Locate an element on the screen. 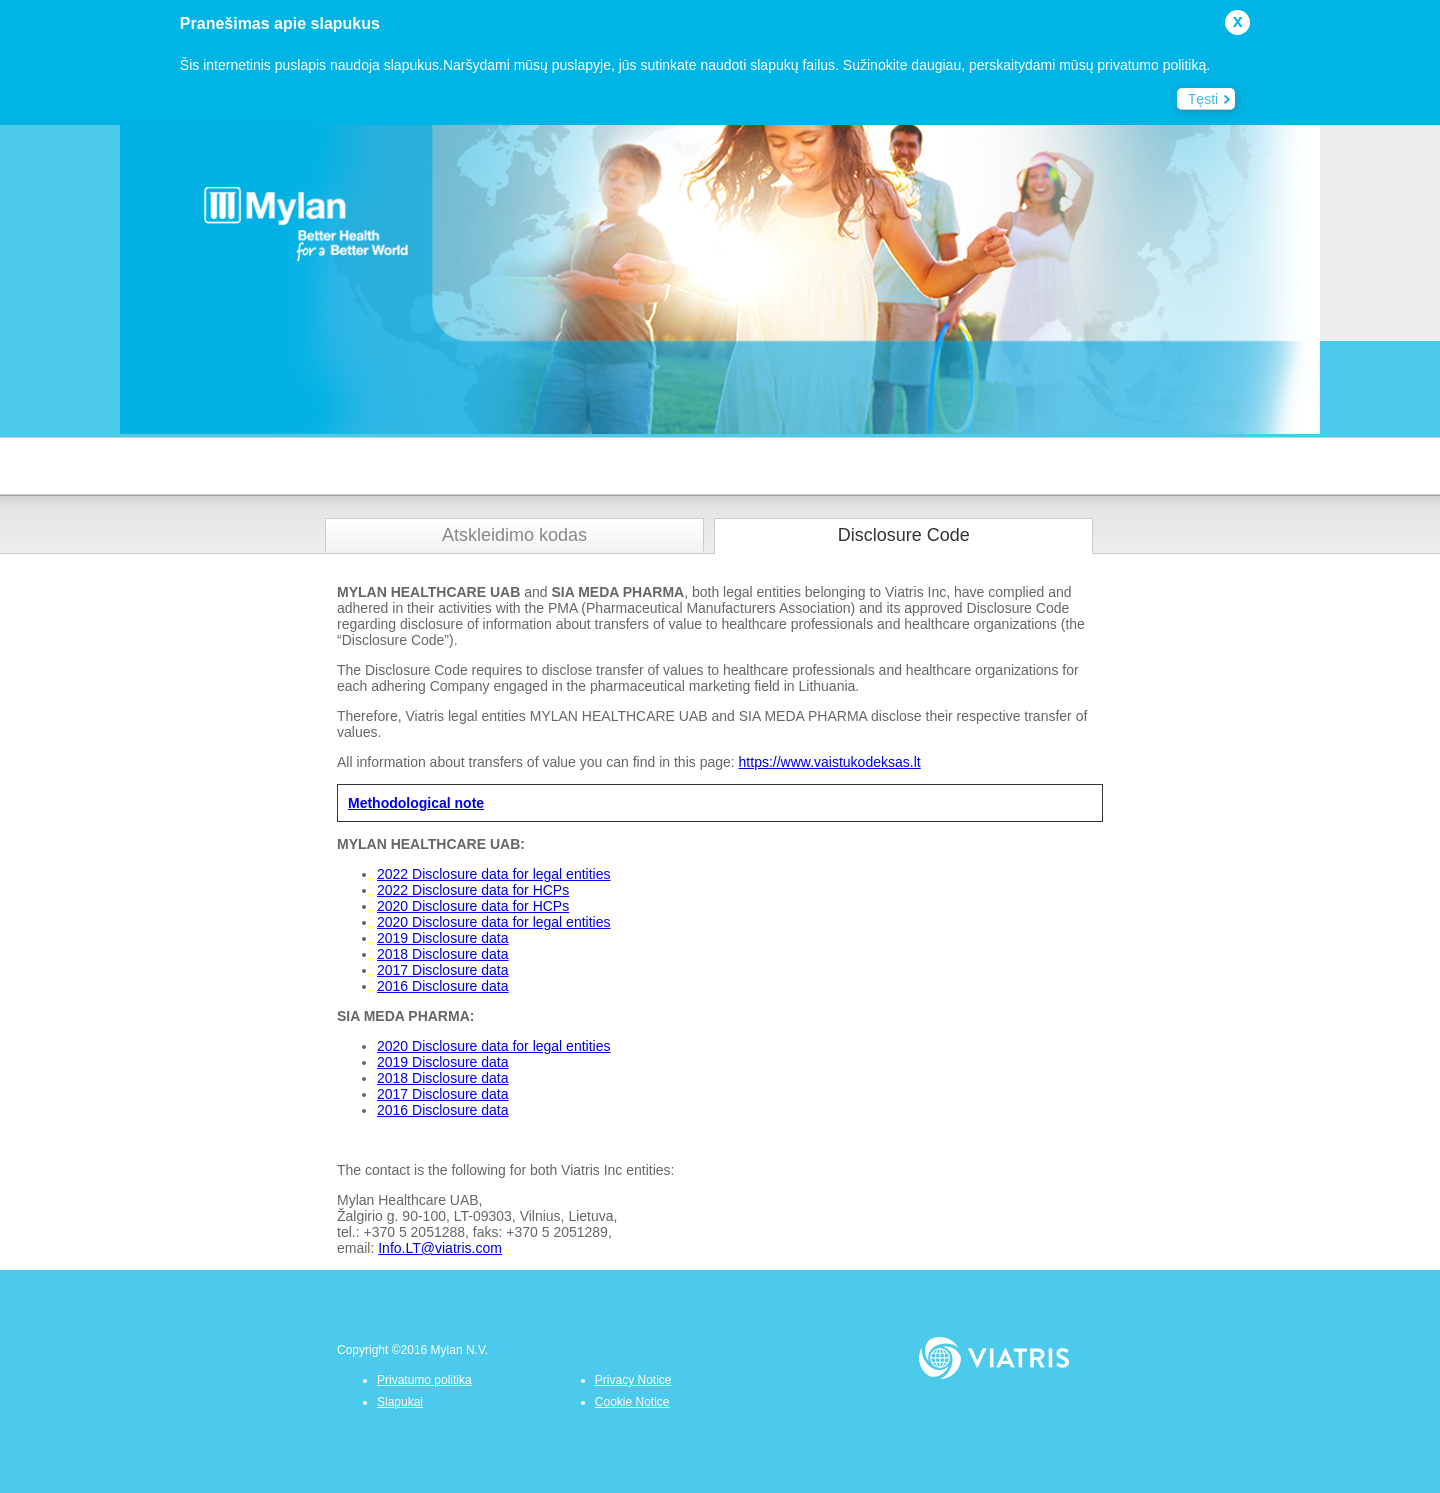  2022 Disclosure data for HCPs is located at coordinates (473, 890).